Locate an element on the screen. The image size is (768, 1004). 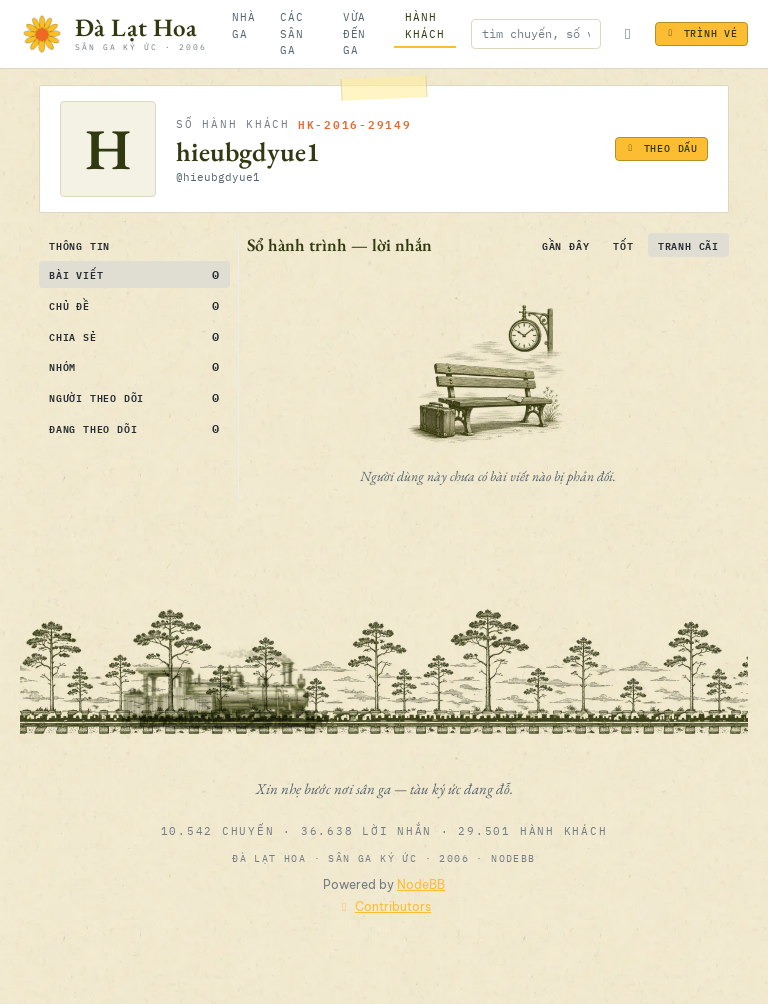
[Vừa đến ga] is located at coordinates (362, 34).